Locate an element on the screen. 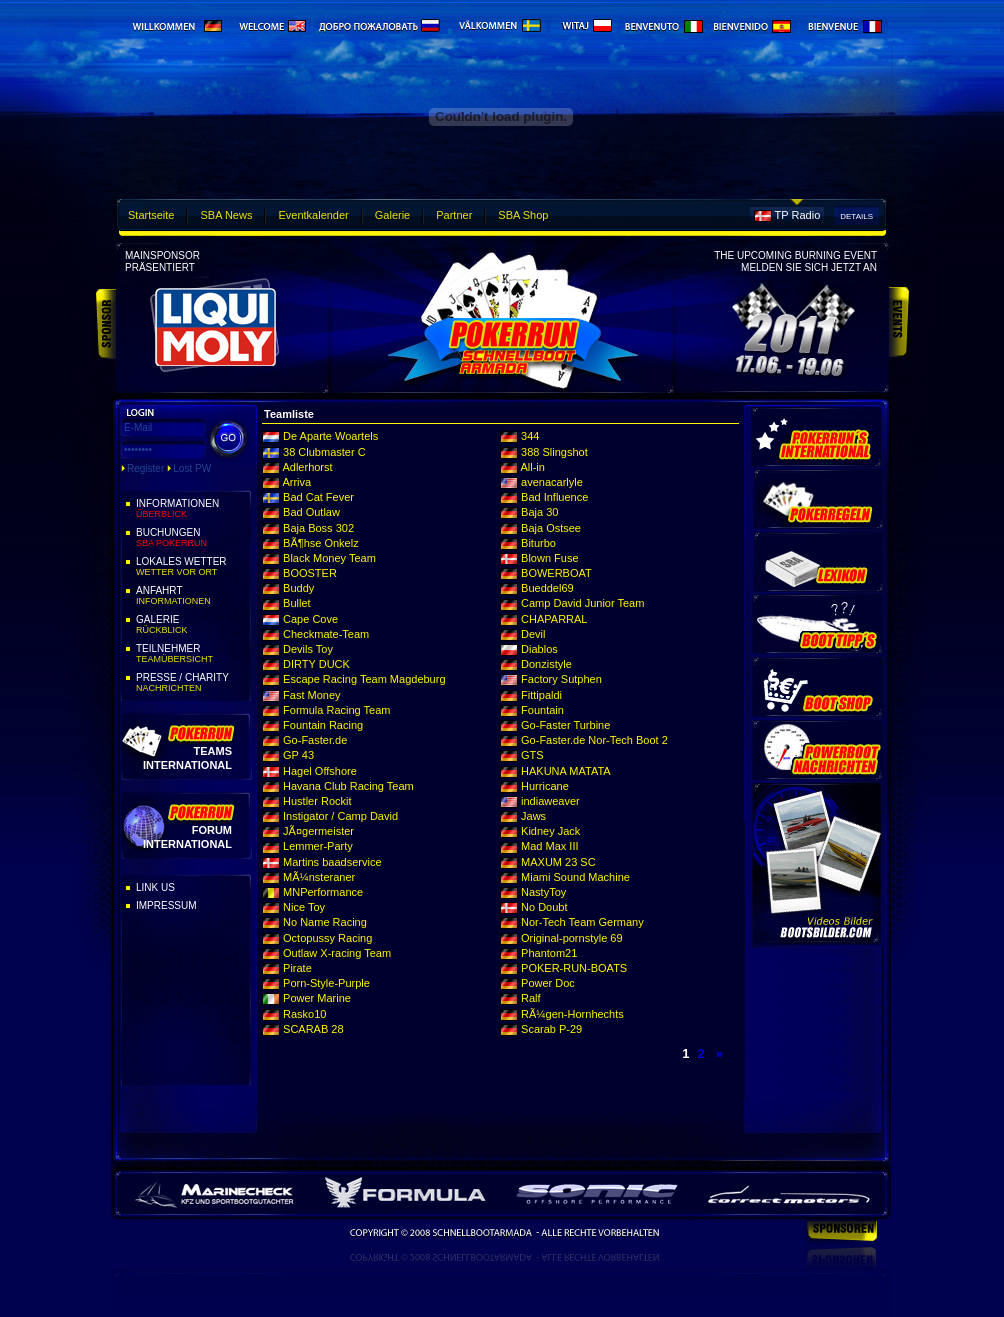 The height and width of the screenshot is (1317, 1004). Ralf is located at coordinates (531, 998).